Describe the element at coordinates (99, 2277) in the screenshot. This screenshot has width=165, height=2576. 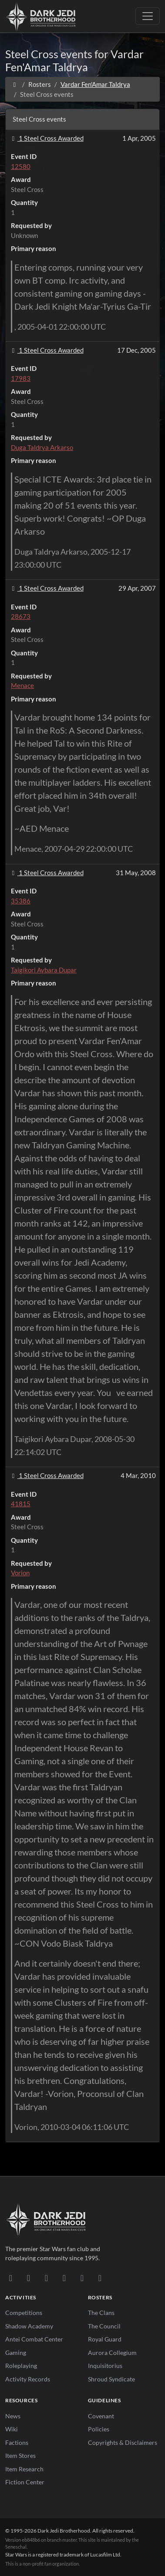
I see `[RSS Feed]` at that location.